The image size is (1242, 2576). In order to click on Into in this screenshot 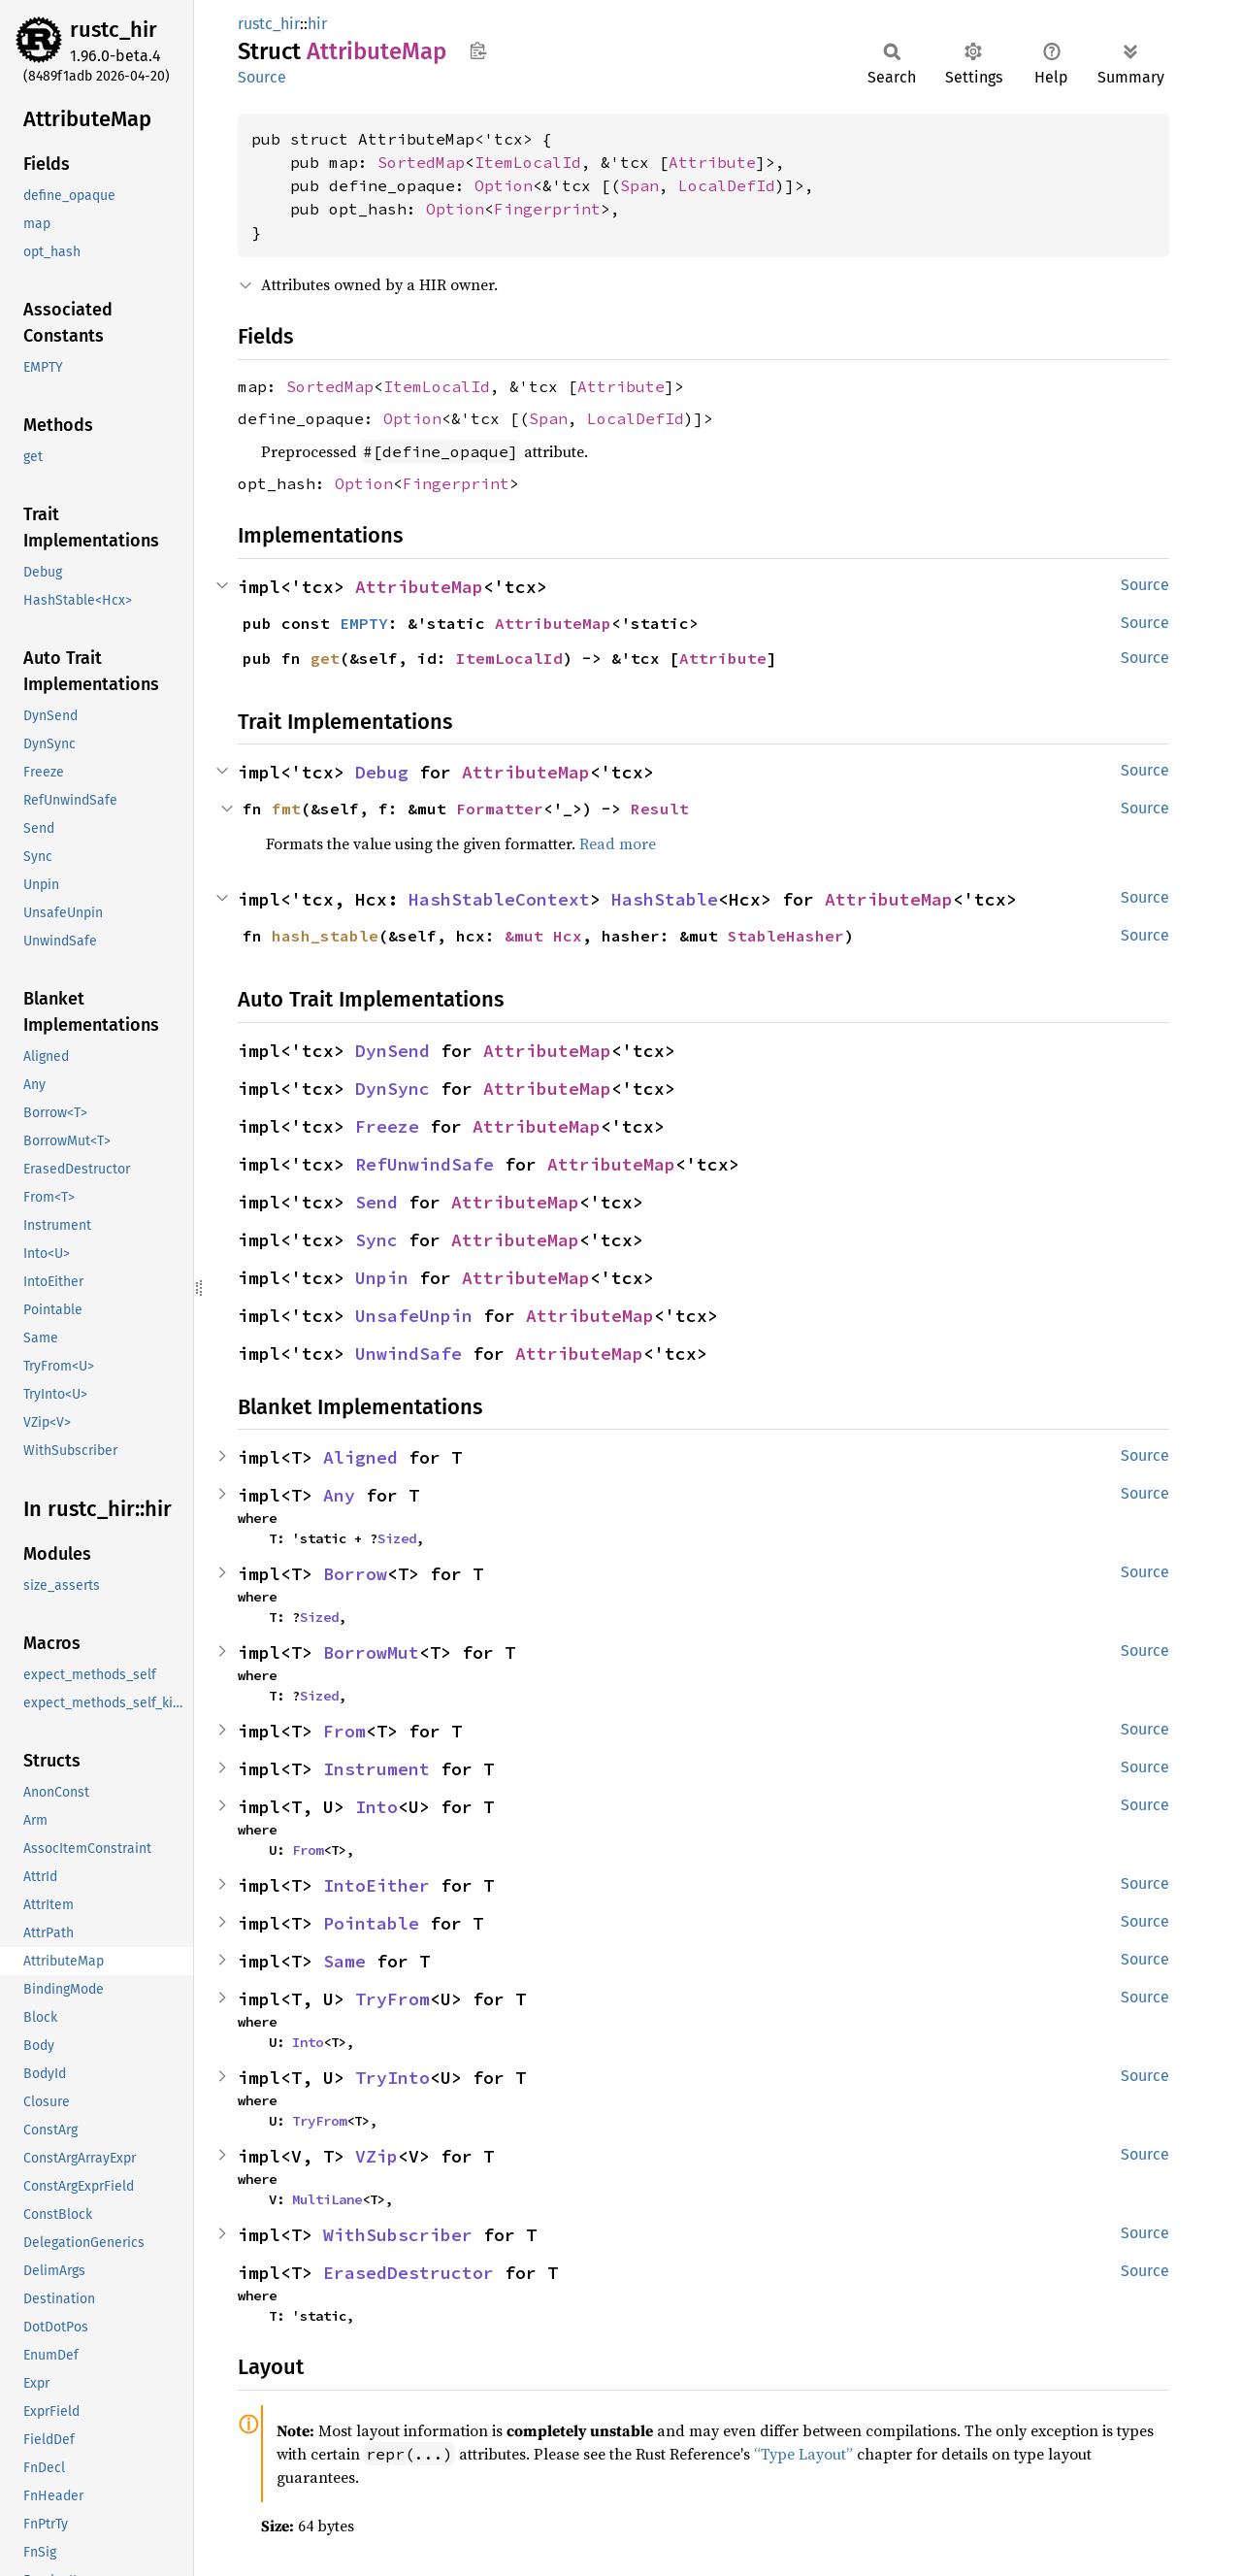, I will do `click(376, 1807)`.